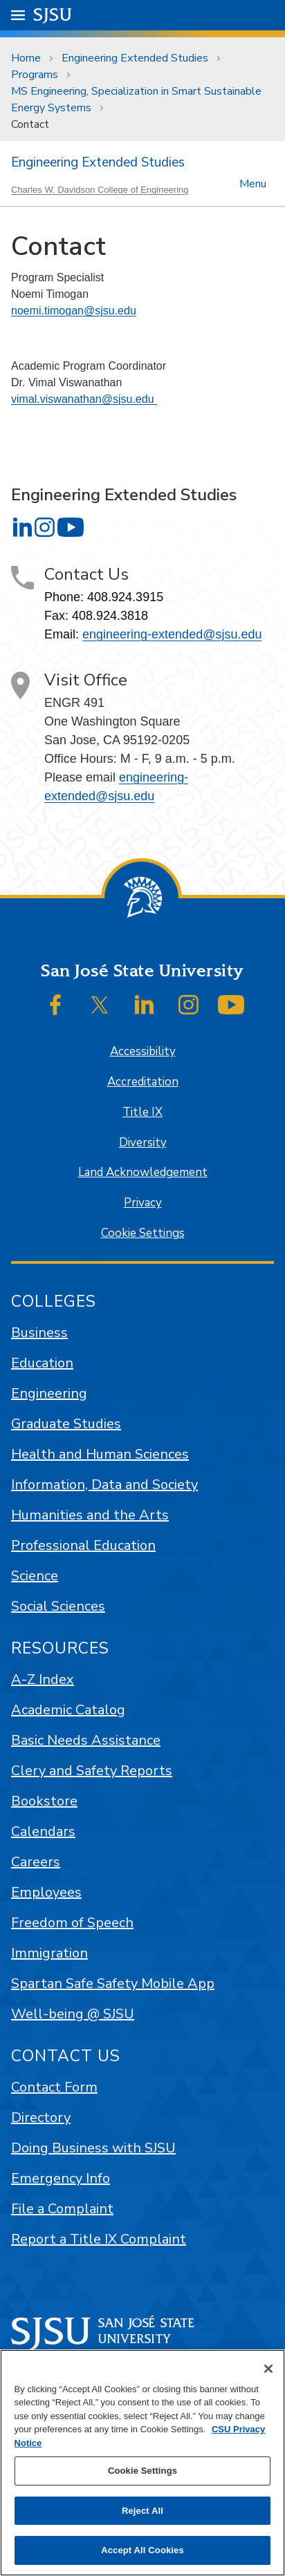 Image resolution: width=285 pixels, height=2576 pixels. What do you see at coordinates (142, 2511) in the screenshot?
I see `Reject All` at bounding box center [142, 2511].